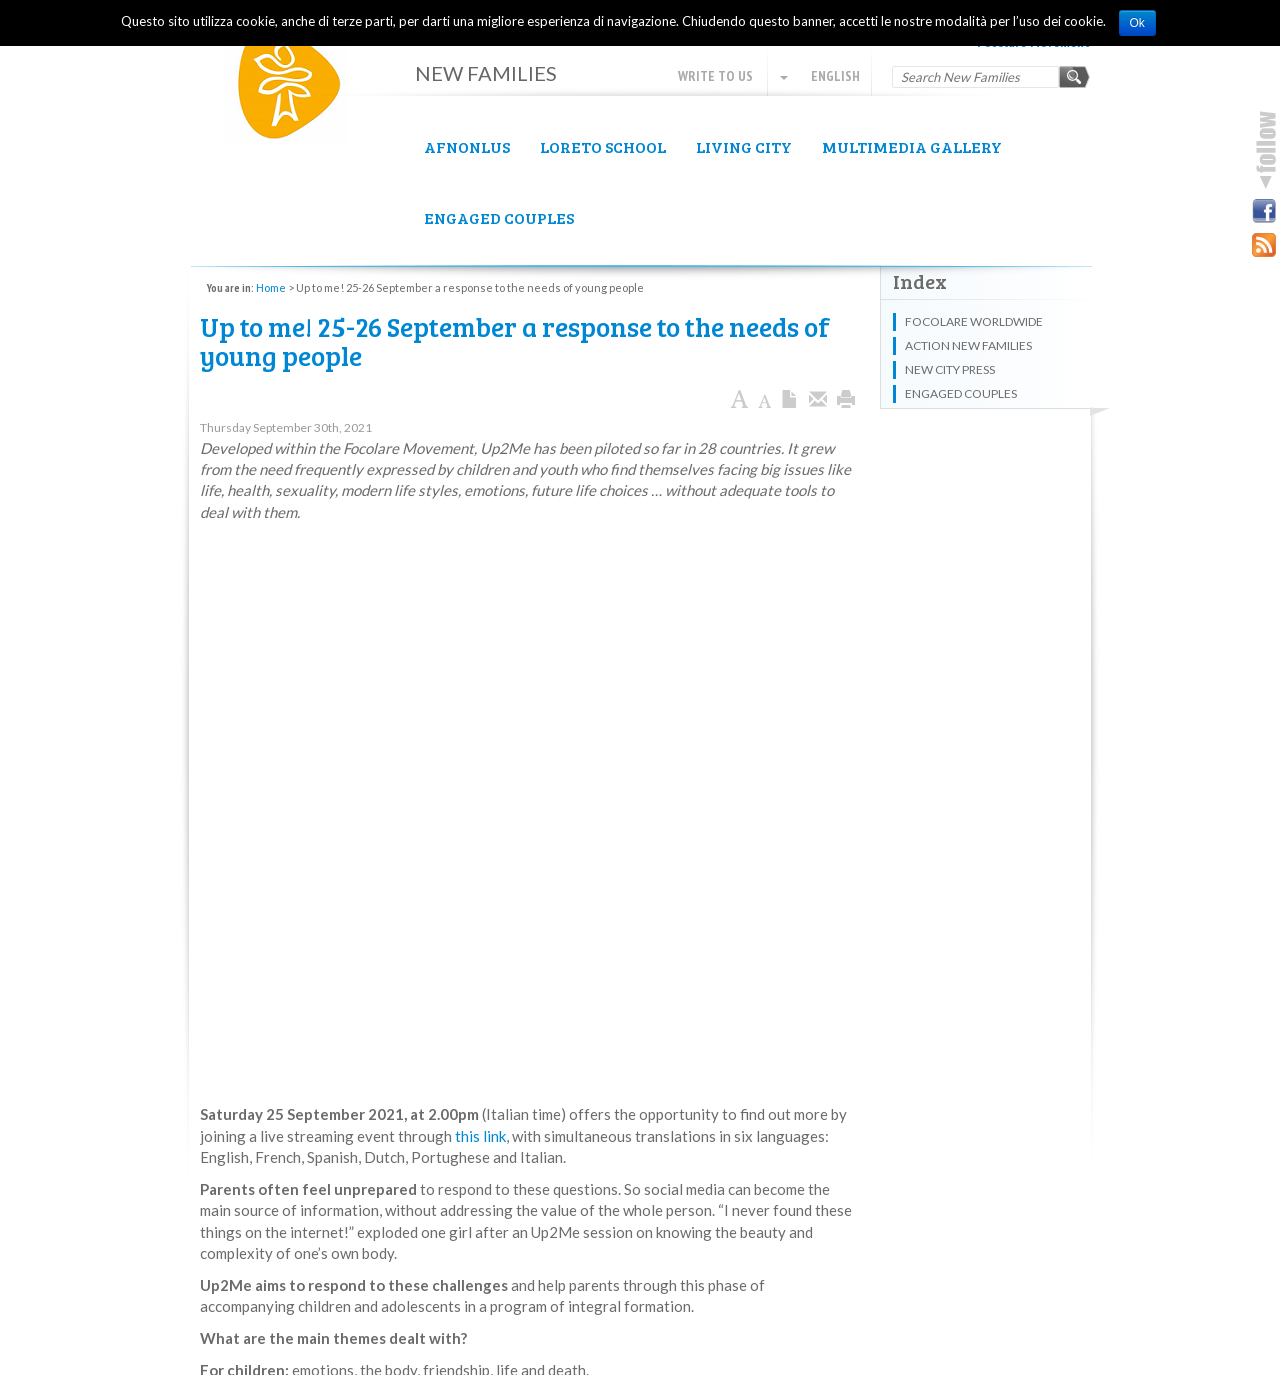 Image resolution: width=1280 pixels, height=1375 pixels. I want to click on New Families, so click(299, 90).